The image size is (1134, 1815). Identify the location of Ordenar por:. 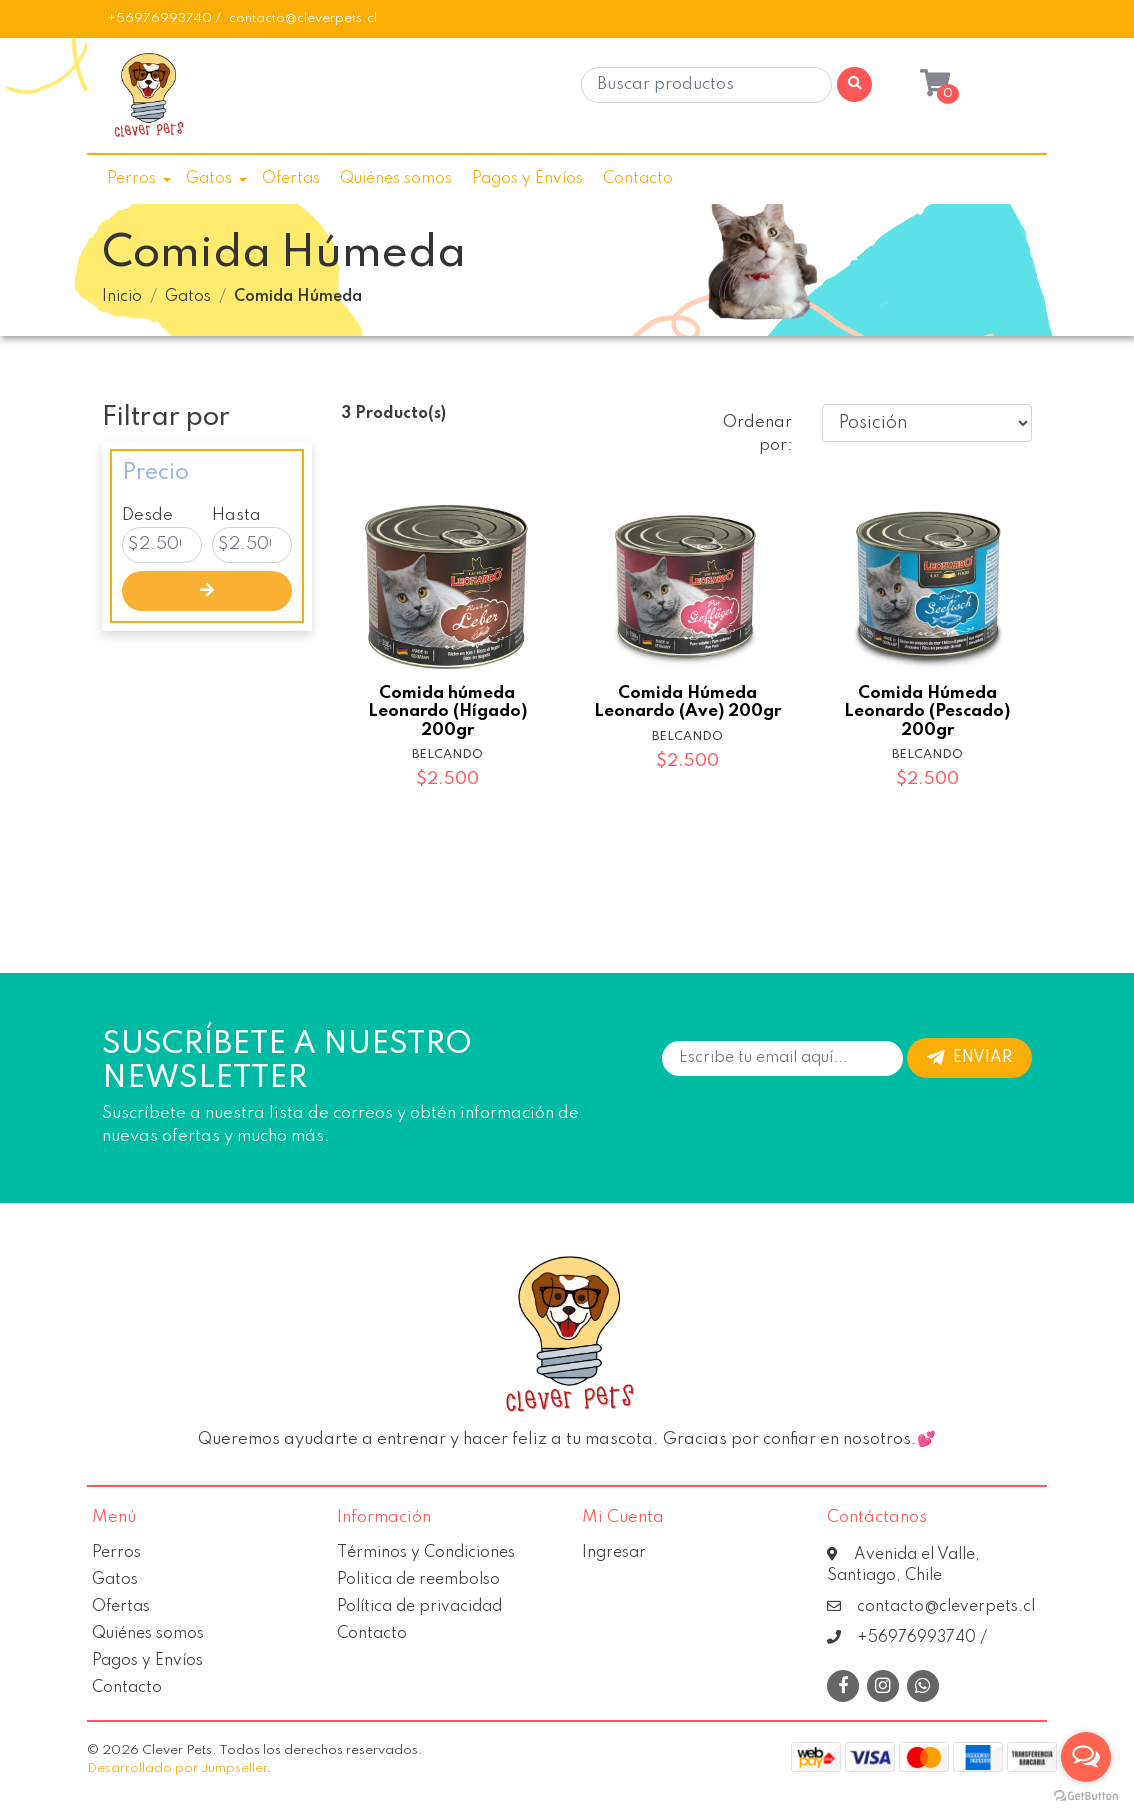
(757, 434).